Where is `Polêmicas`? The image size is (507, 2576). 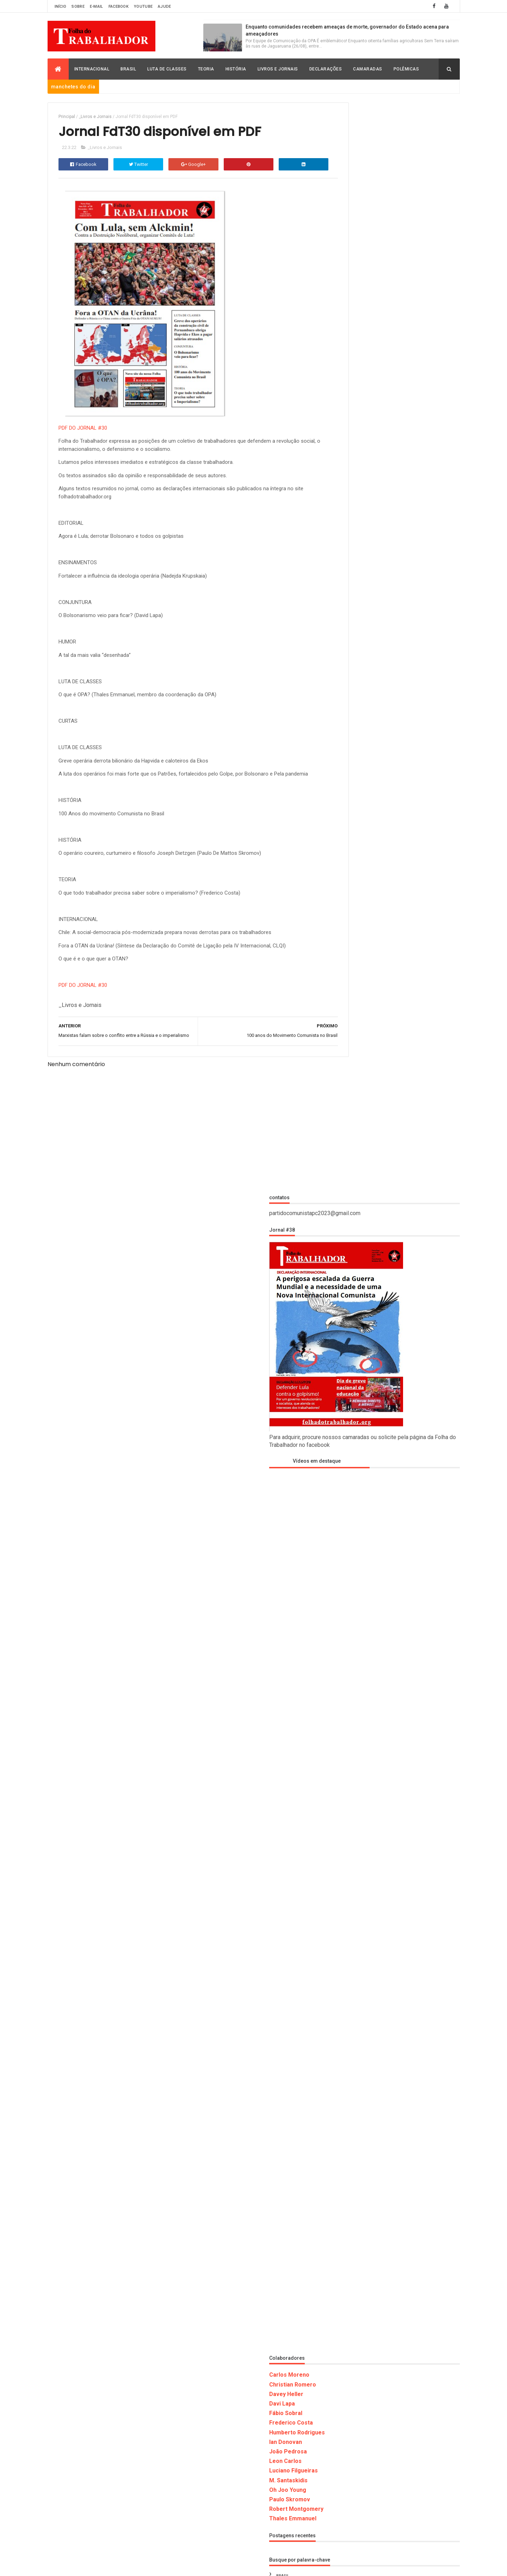 Polêmicas is located at coordinates (406, 69).